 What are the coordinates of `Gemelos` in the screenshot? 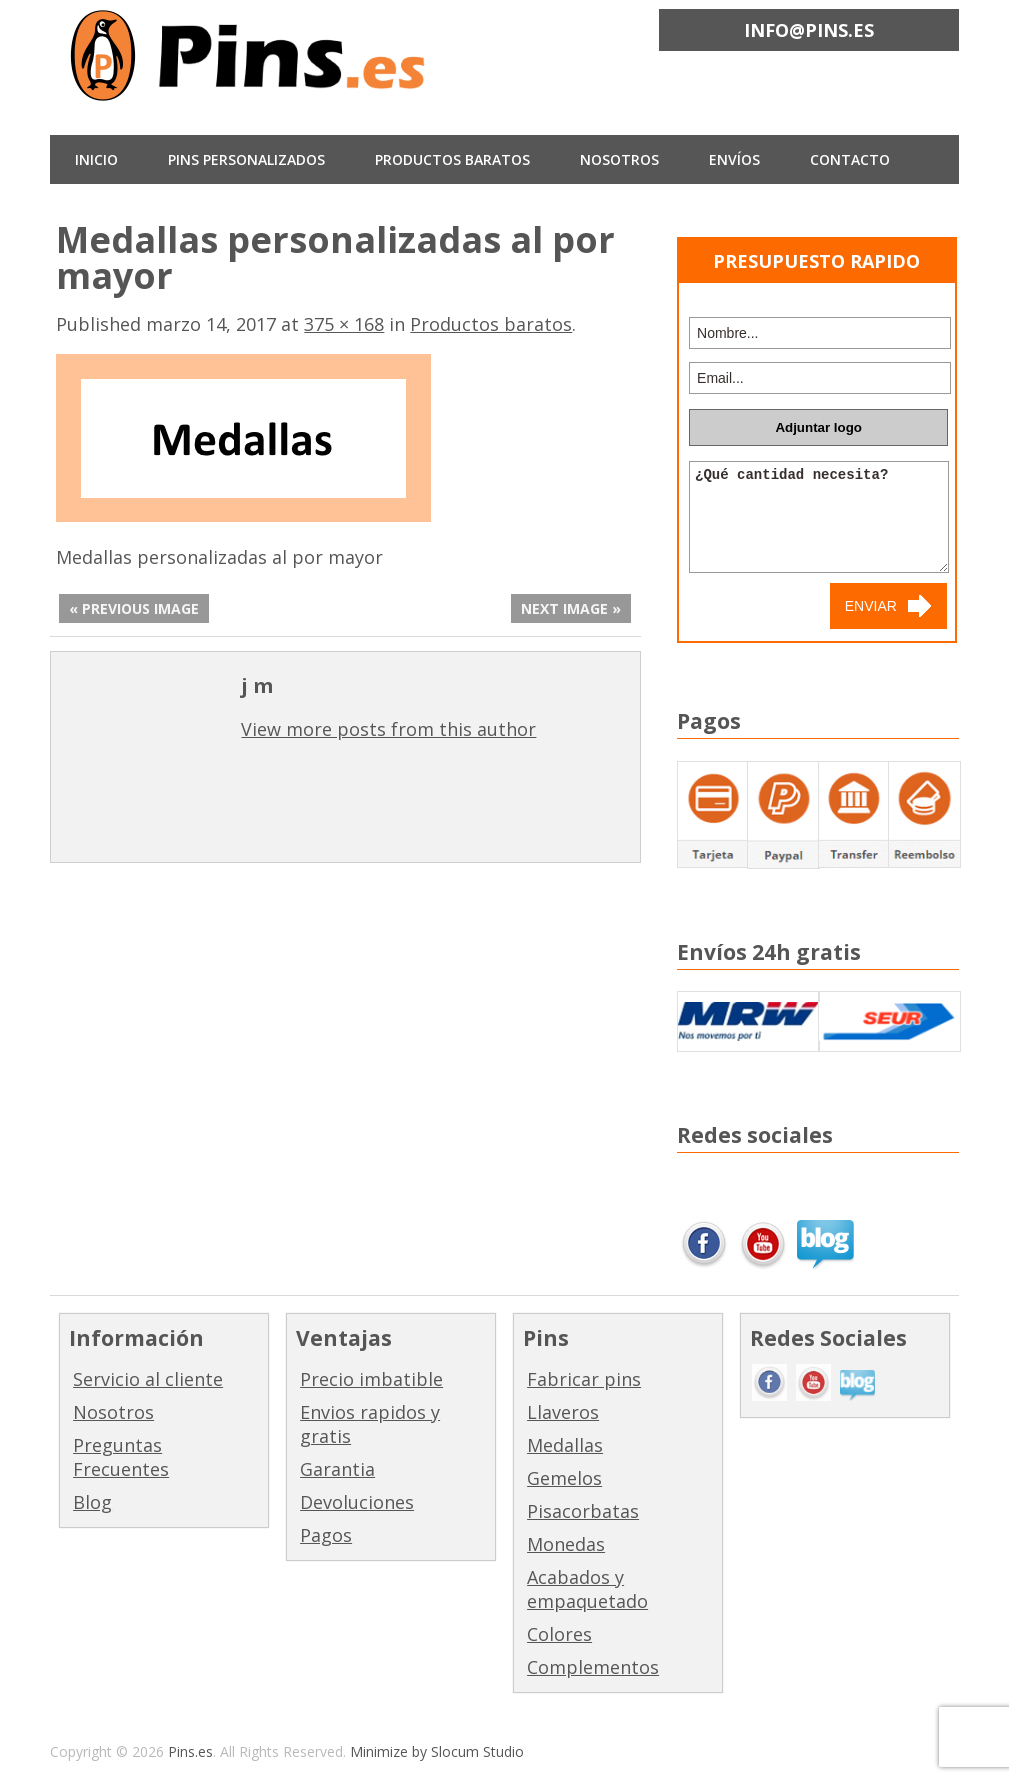 It's located at (564, 1478).